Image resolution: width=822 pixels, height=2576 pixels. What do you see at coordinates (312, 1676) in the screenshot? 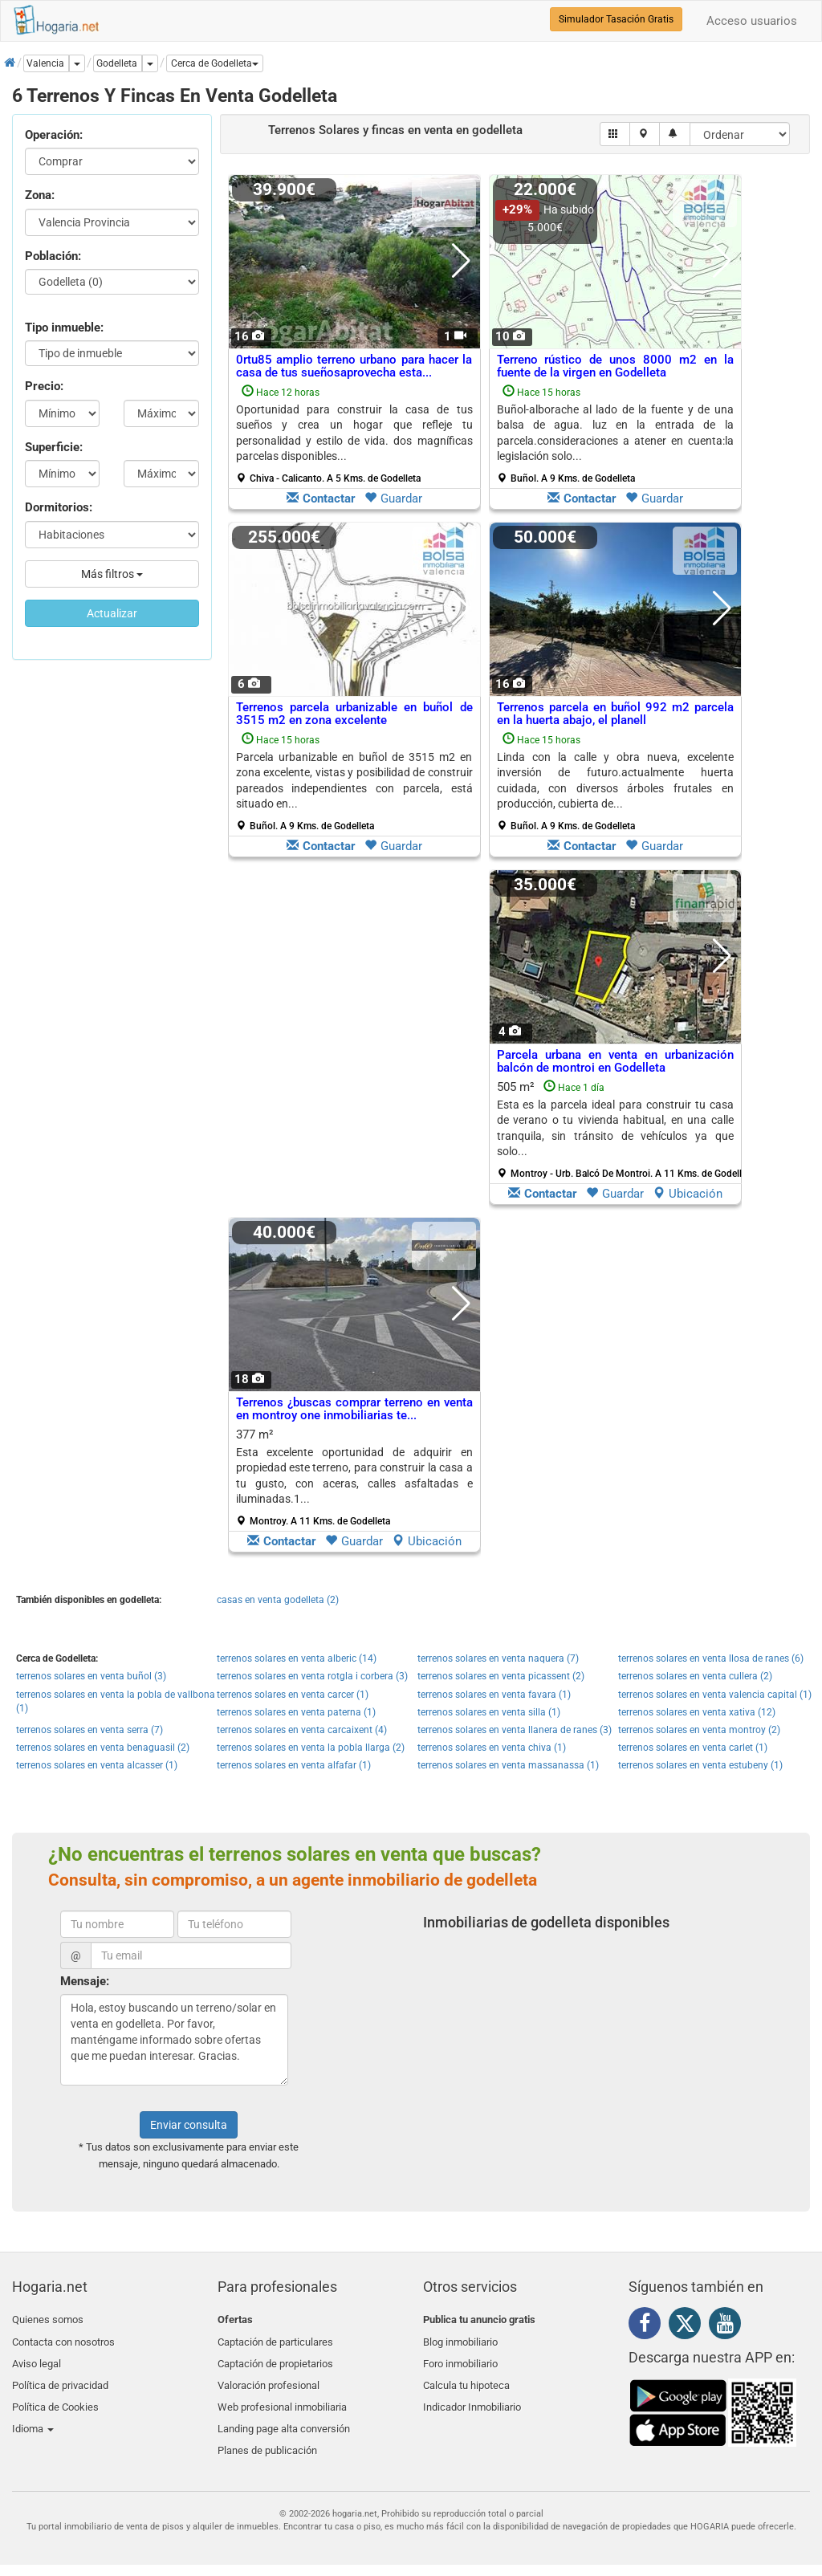
I see `terrenos solares en venta rotgla i corbera (3)` at bounding box center [312, 1676].